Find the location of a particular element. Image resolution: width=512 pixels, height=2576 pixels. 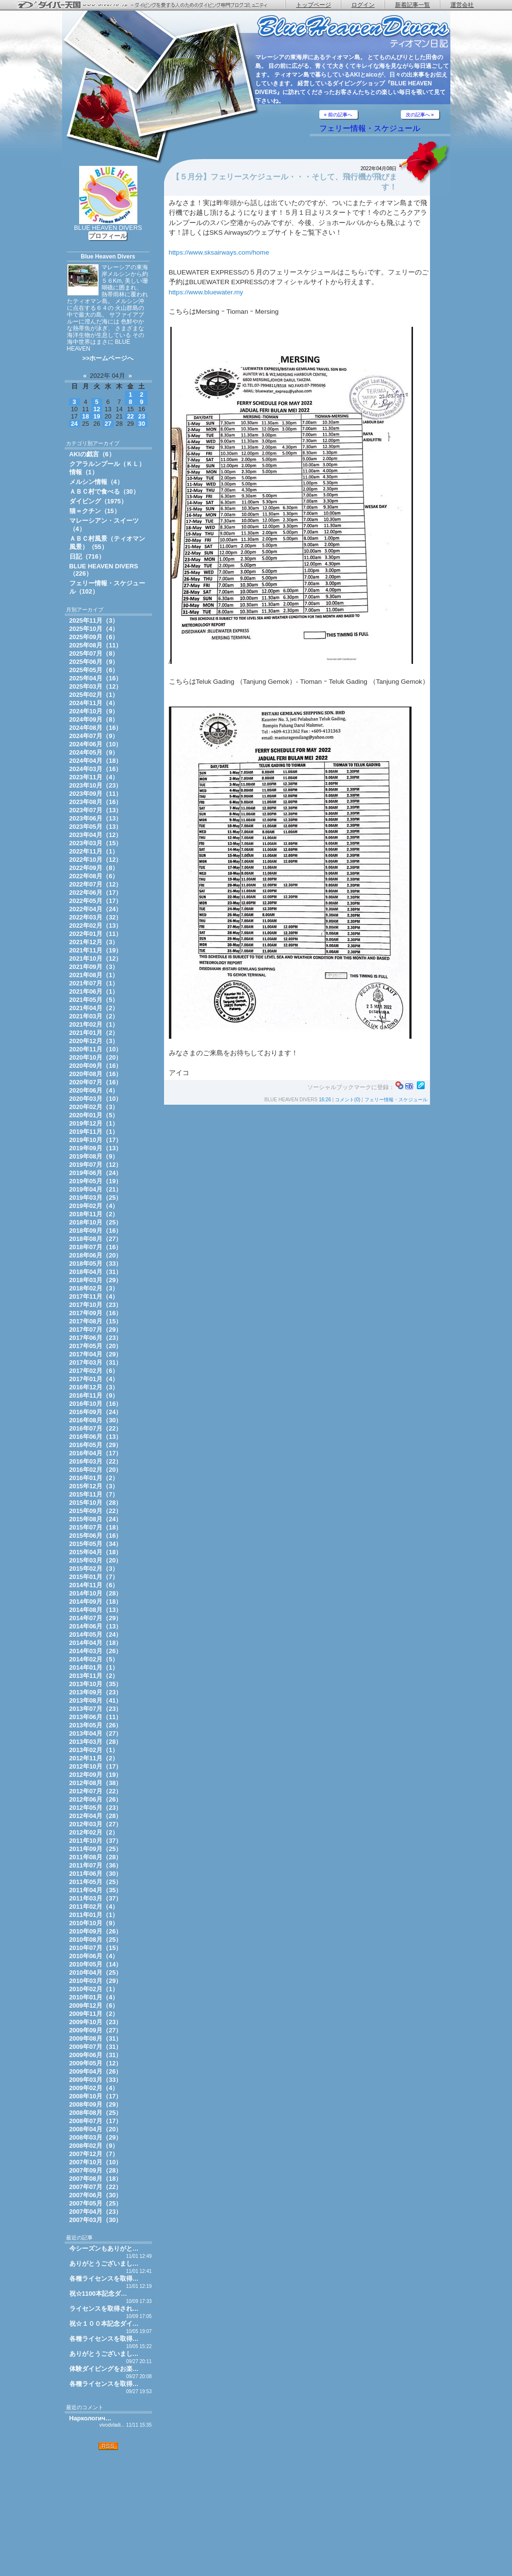

2022年10月（12） is located at coordinates (95, 859).